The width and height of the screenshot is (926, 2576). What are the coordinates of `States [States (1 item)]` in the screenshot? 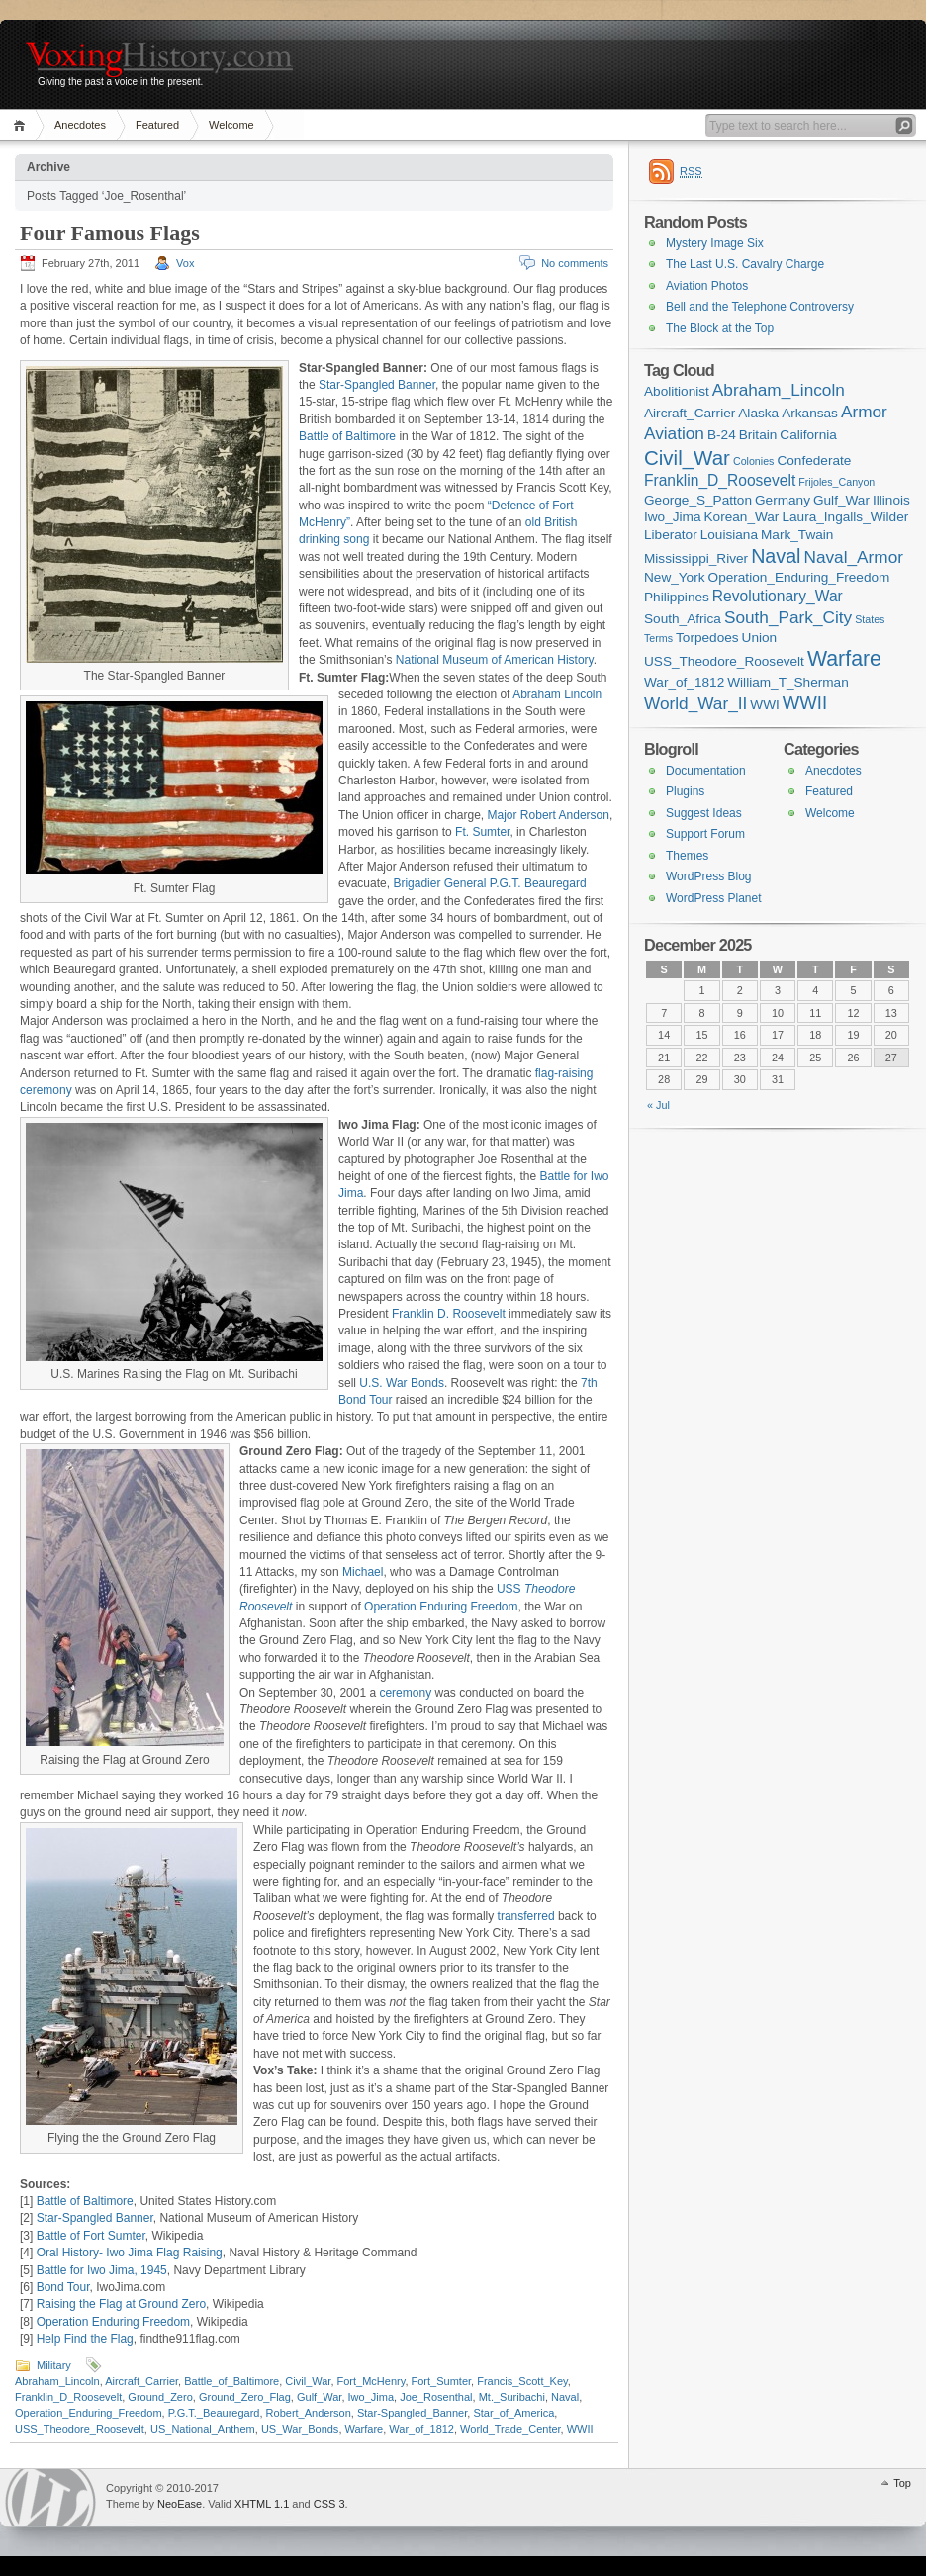 It's located at (869, 619).